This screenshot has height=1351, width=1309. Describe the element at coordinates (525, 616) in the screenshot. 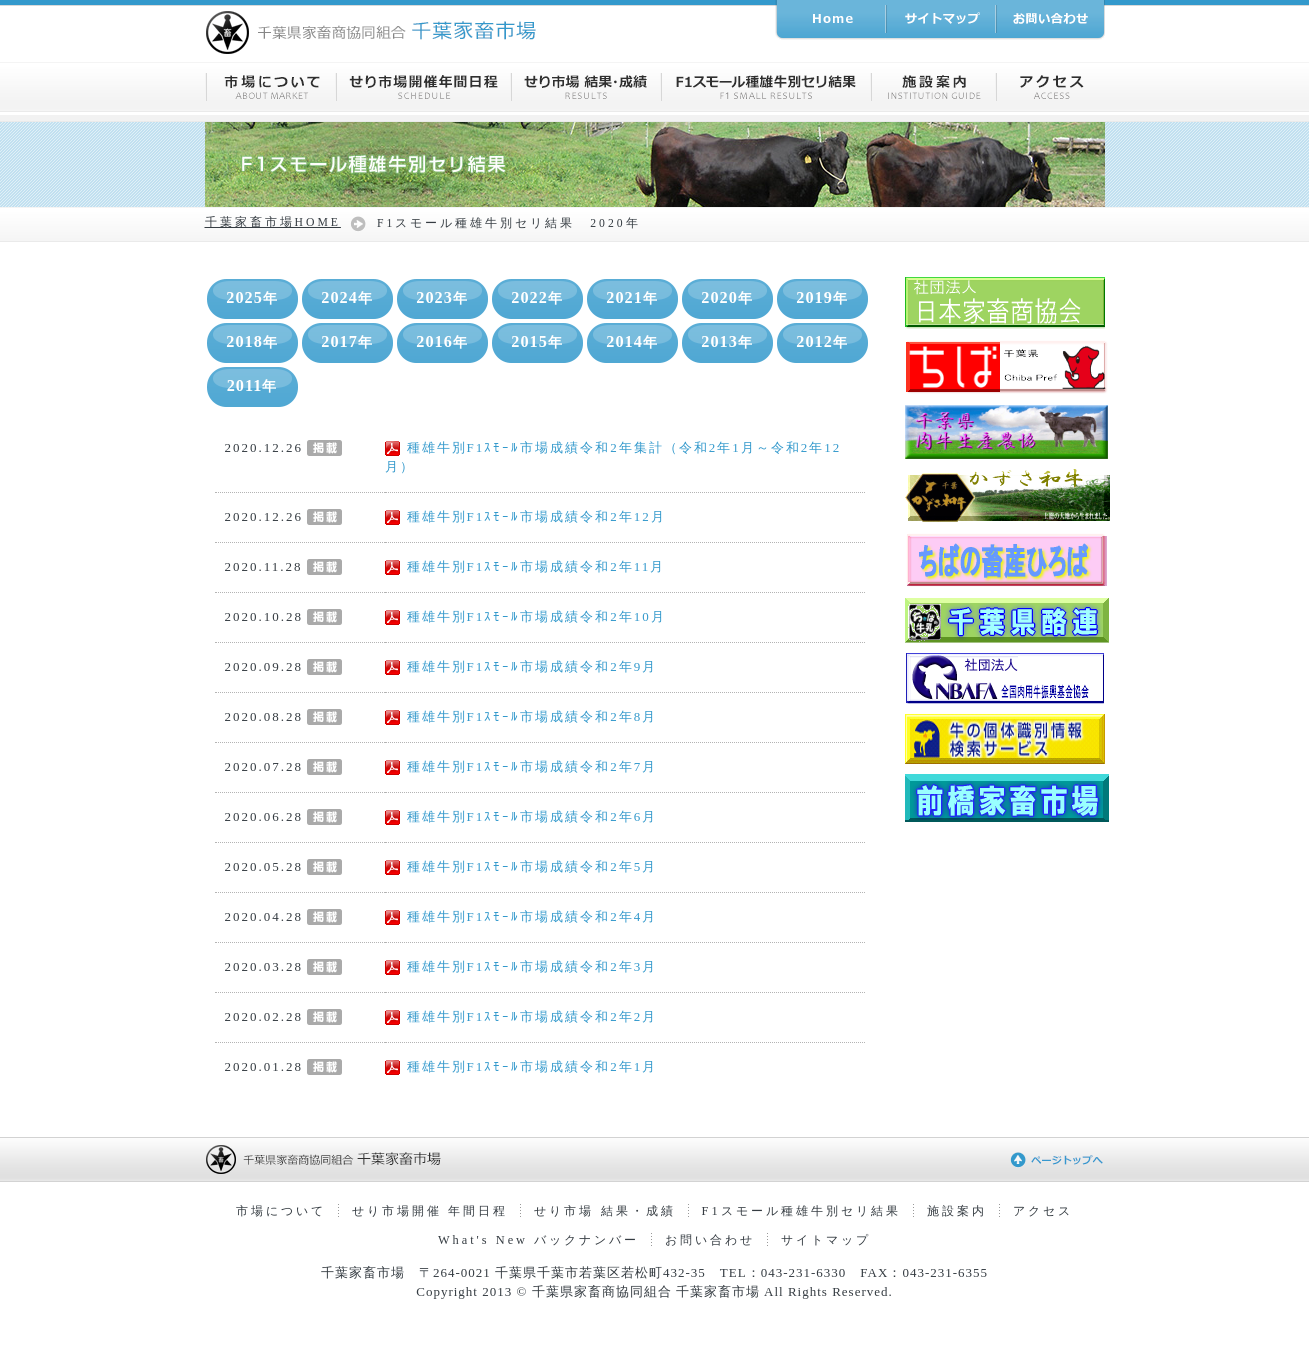

I see `種雄牛別F1ｽﾓｰﾙ市場成績令和2年10月` at that location.